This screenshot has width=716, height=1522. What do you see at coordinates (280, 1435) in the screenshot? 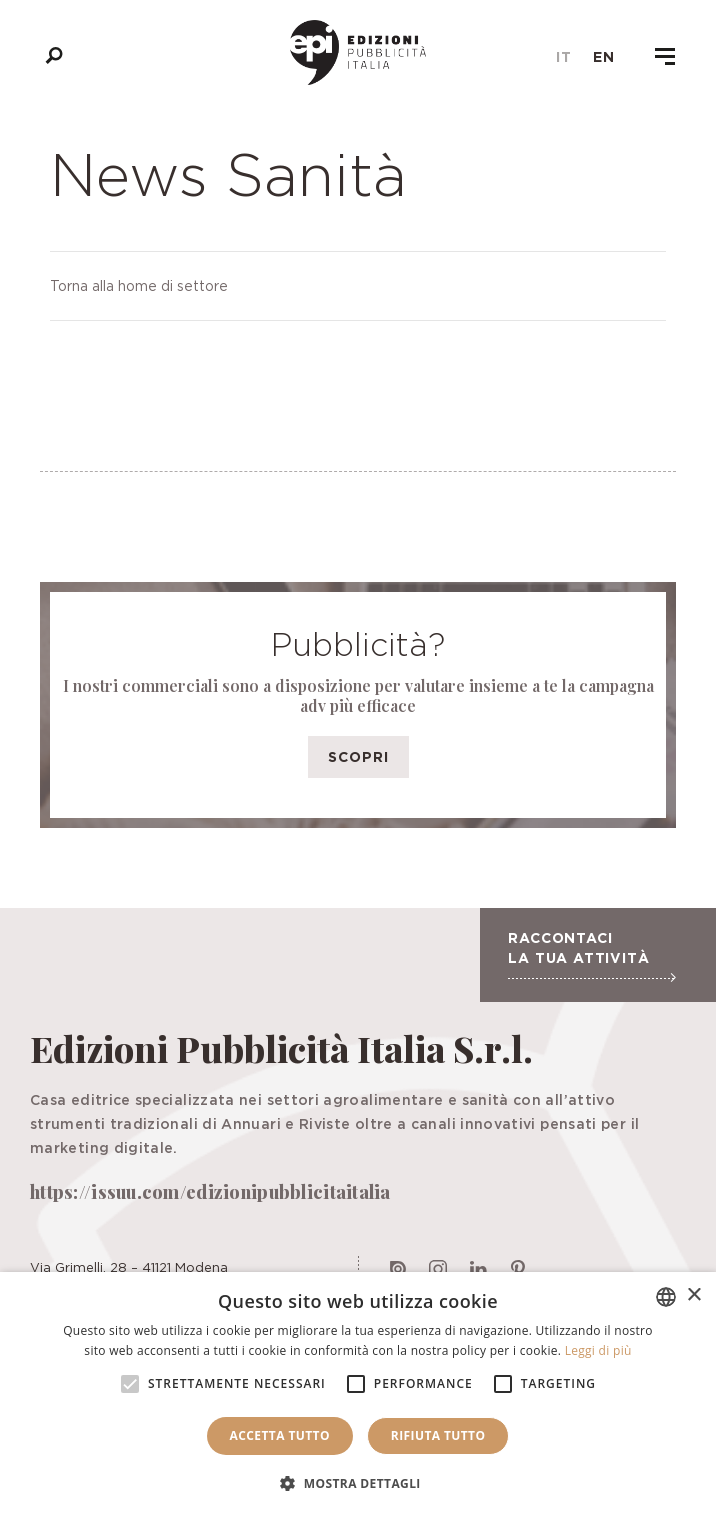
I see `Accetta tutto [button]` at bounding box center [280, 1435].